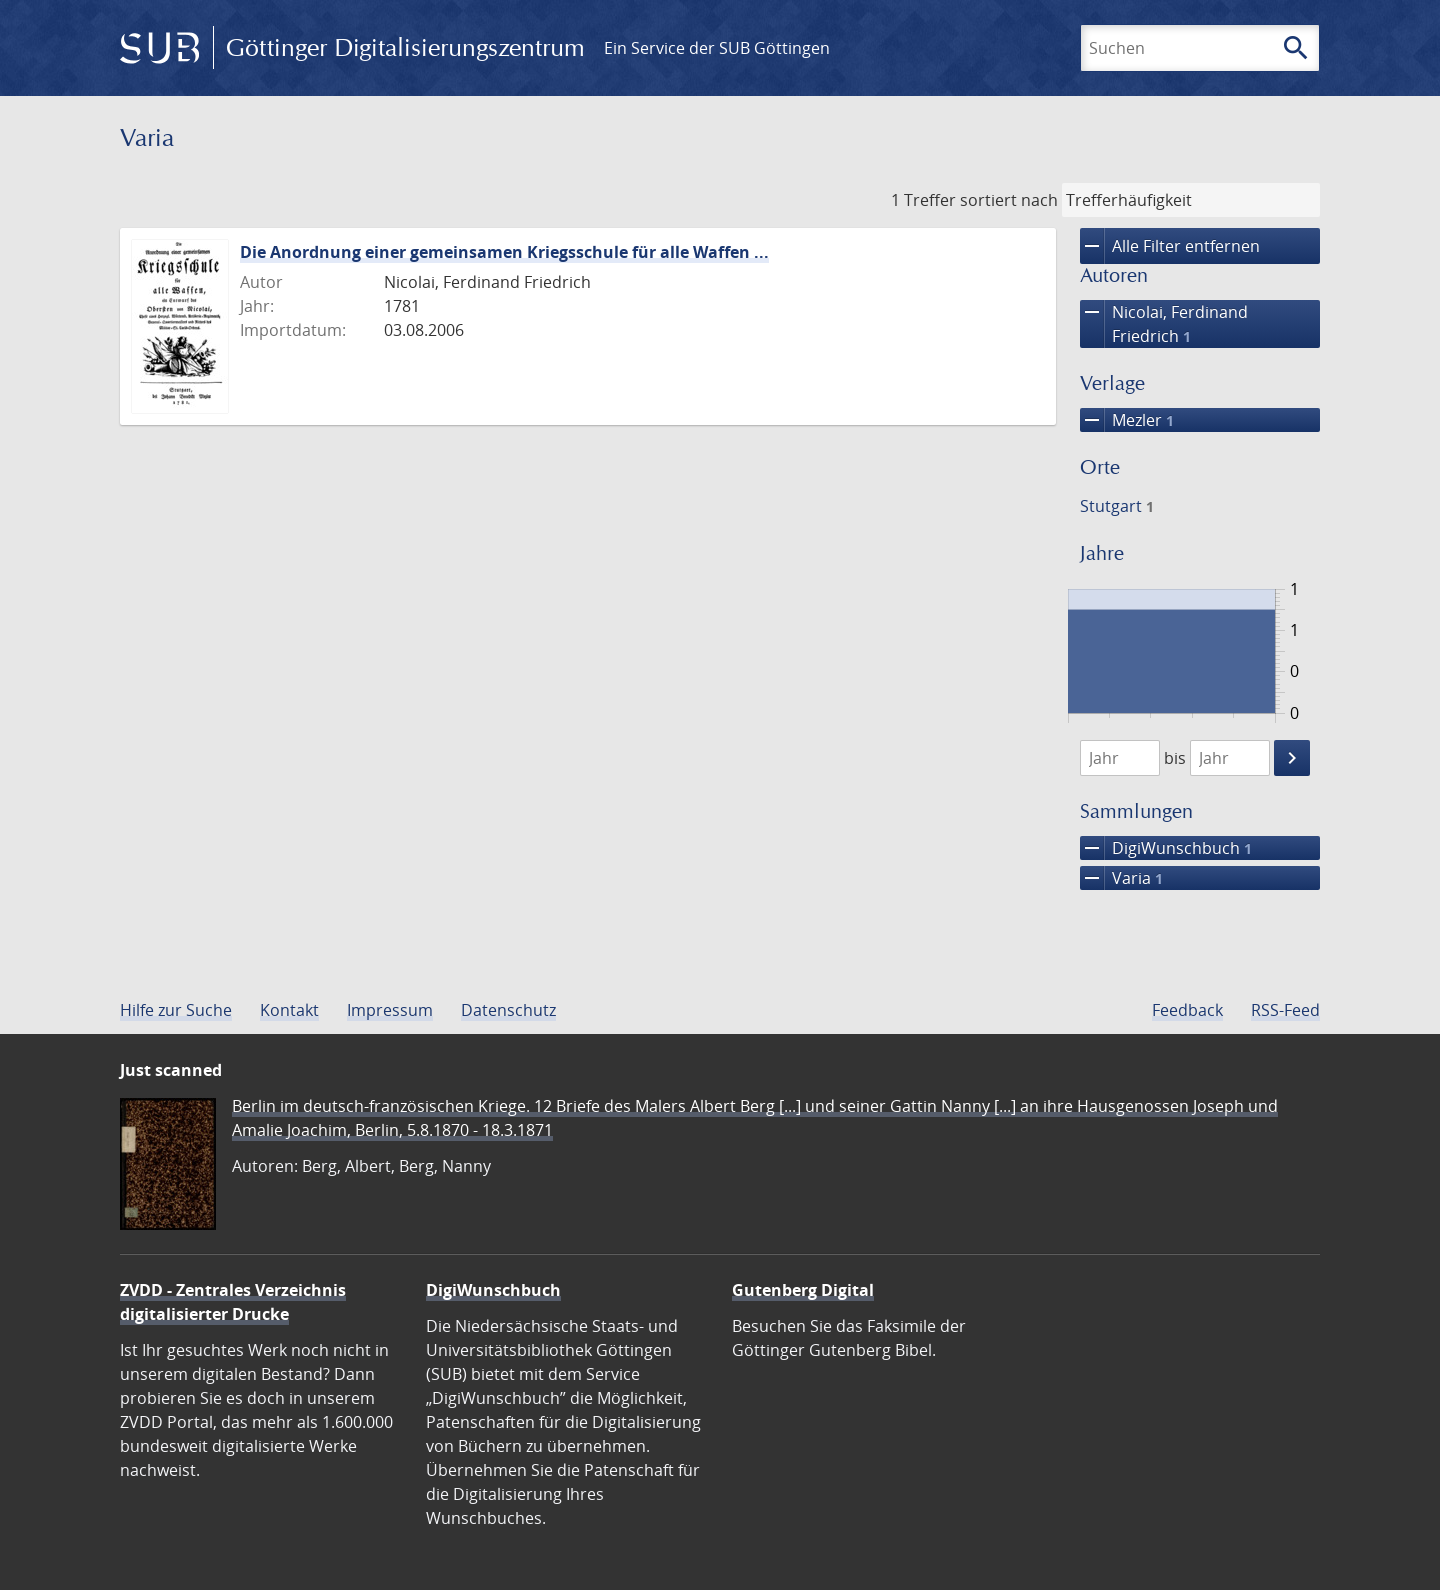 The width and height of the screenshot is (1440, 1590). Describe the element at coordinates (1170, 246) in the screenshot. I see `Alle Filter entfernen` at that location.